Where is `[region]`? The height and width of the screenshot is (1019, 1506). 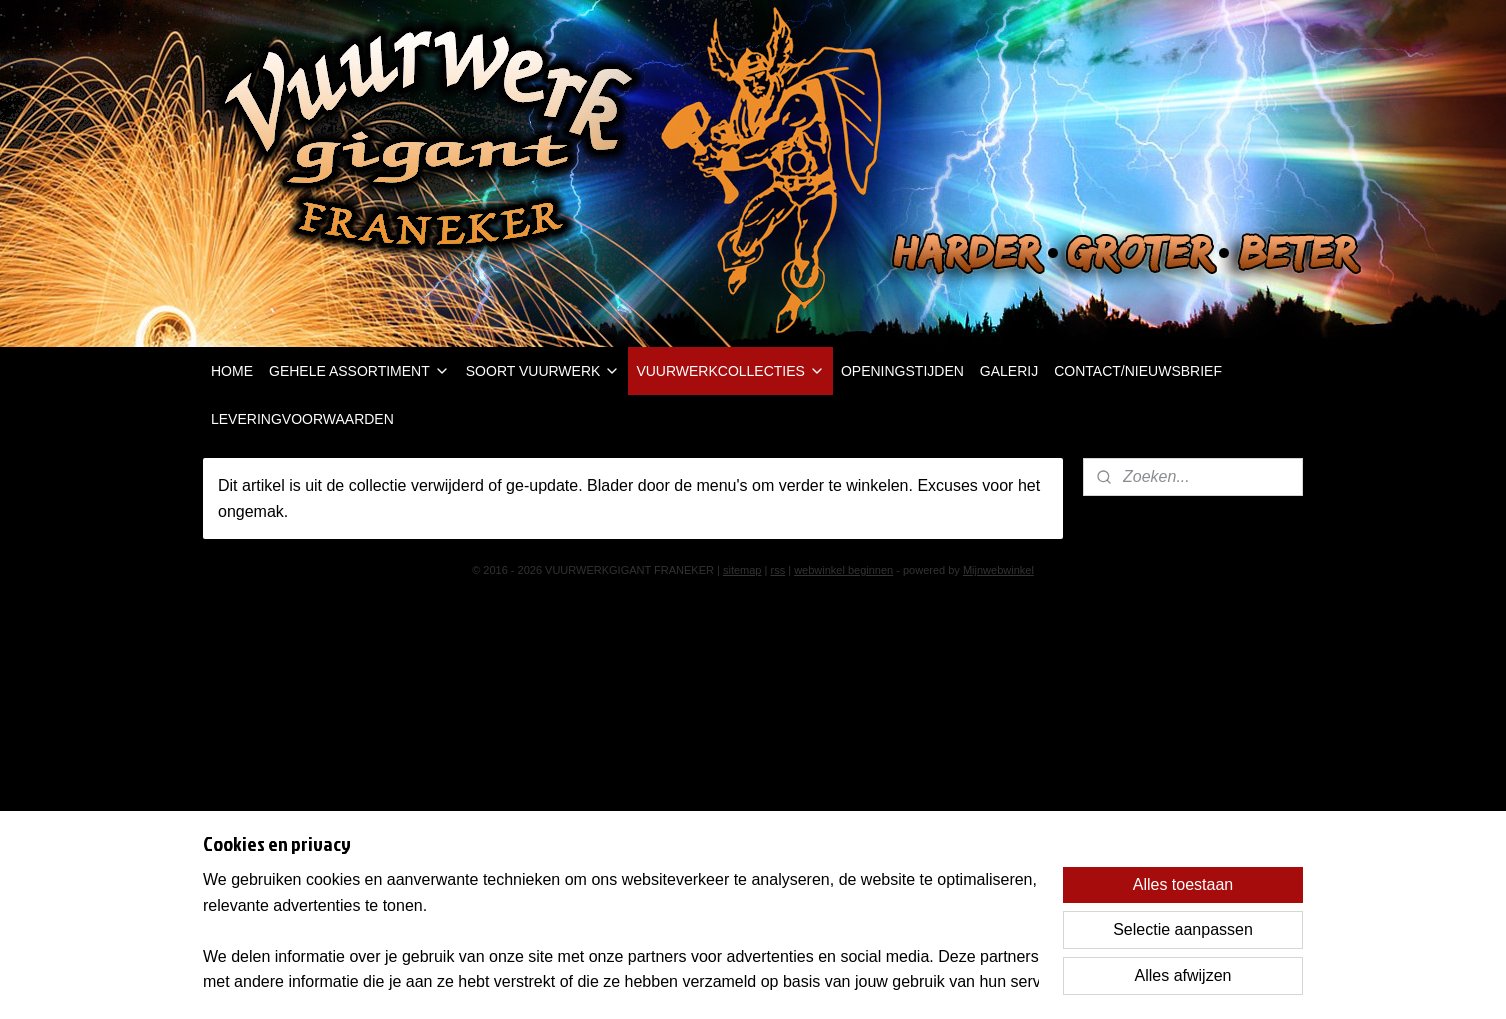
[region] is located at coordinates (621, 930).